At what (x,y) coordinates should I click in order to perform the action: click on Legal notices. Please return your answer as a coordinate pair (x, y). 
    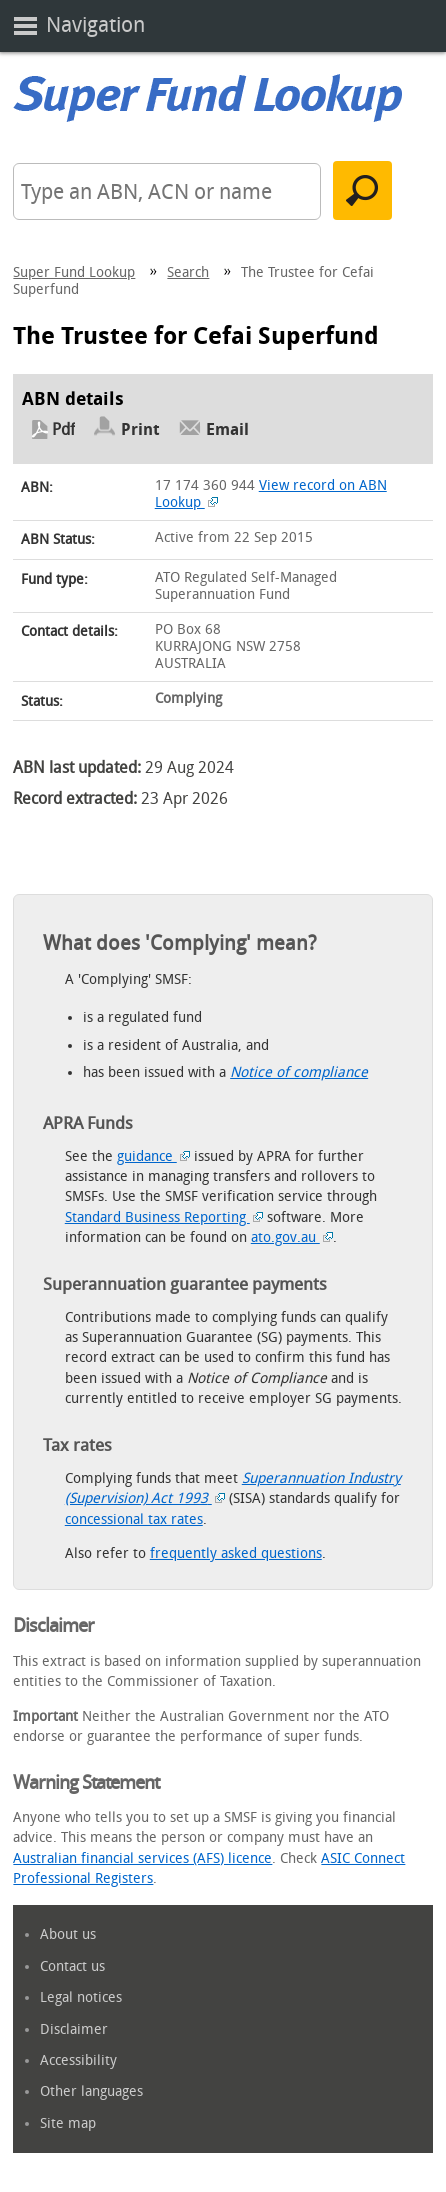
    Looking at the image, I should click on (81, 1997).